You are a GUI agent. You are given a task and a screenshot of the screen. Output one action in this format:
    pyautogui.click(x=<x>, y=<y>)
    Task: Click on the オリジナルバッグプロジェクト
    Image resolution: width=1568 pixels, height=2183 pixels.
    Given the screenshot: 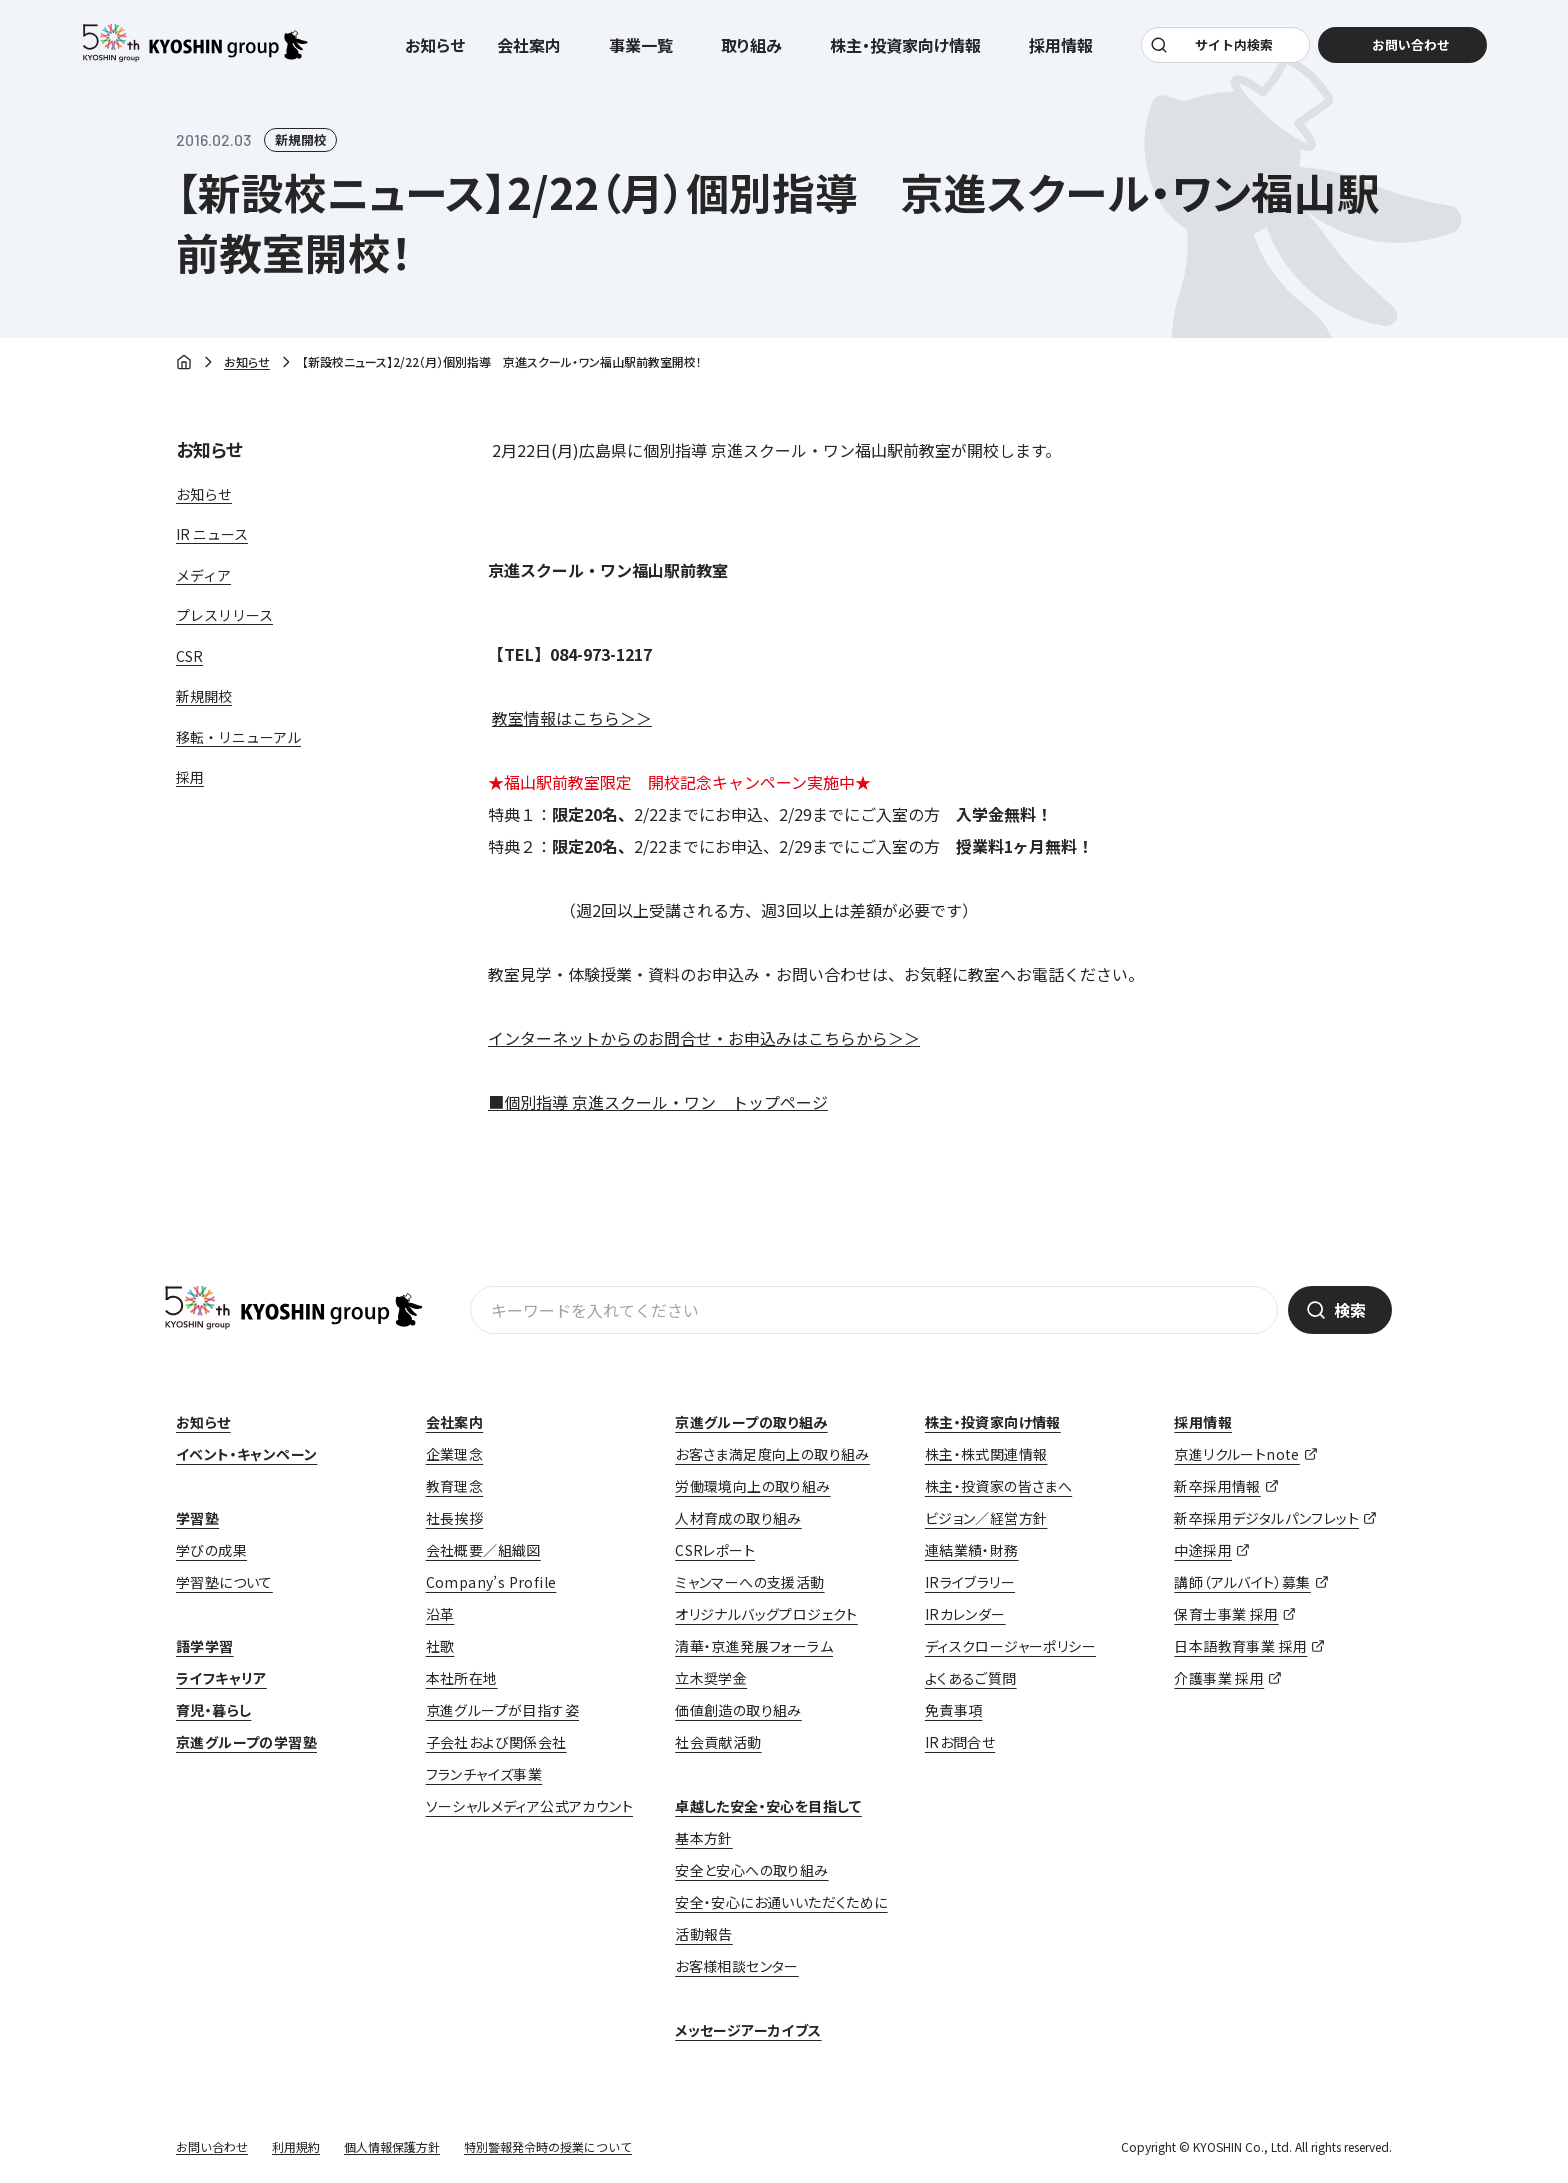 What is the action you would take?
    pyautogui.click(x=766, y=1614)
    